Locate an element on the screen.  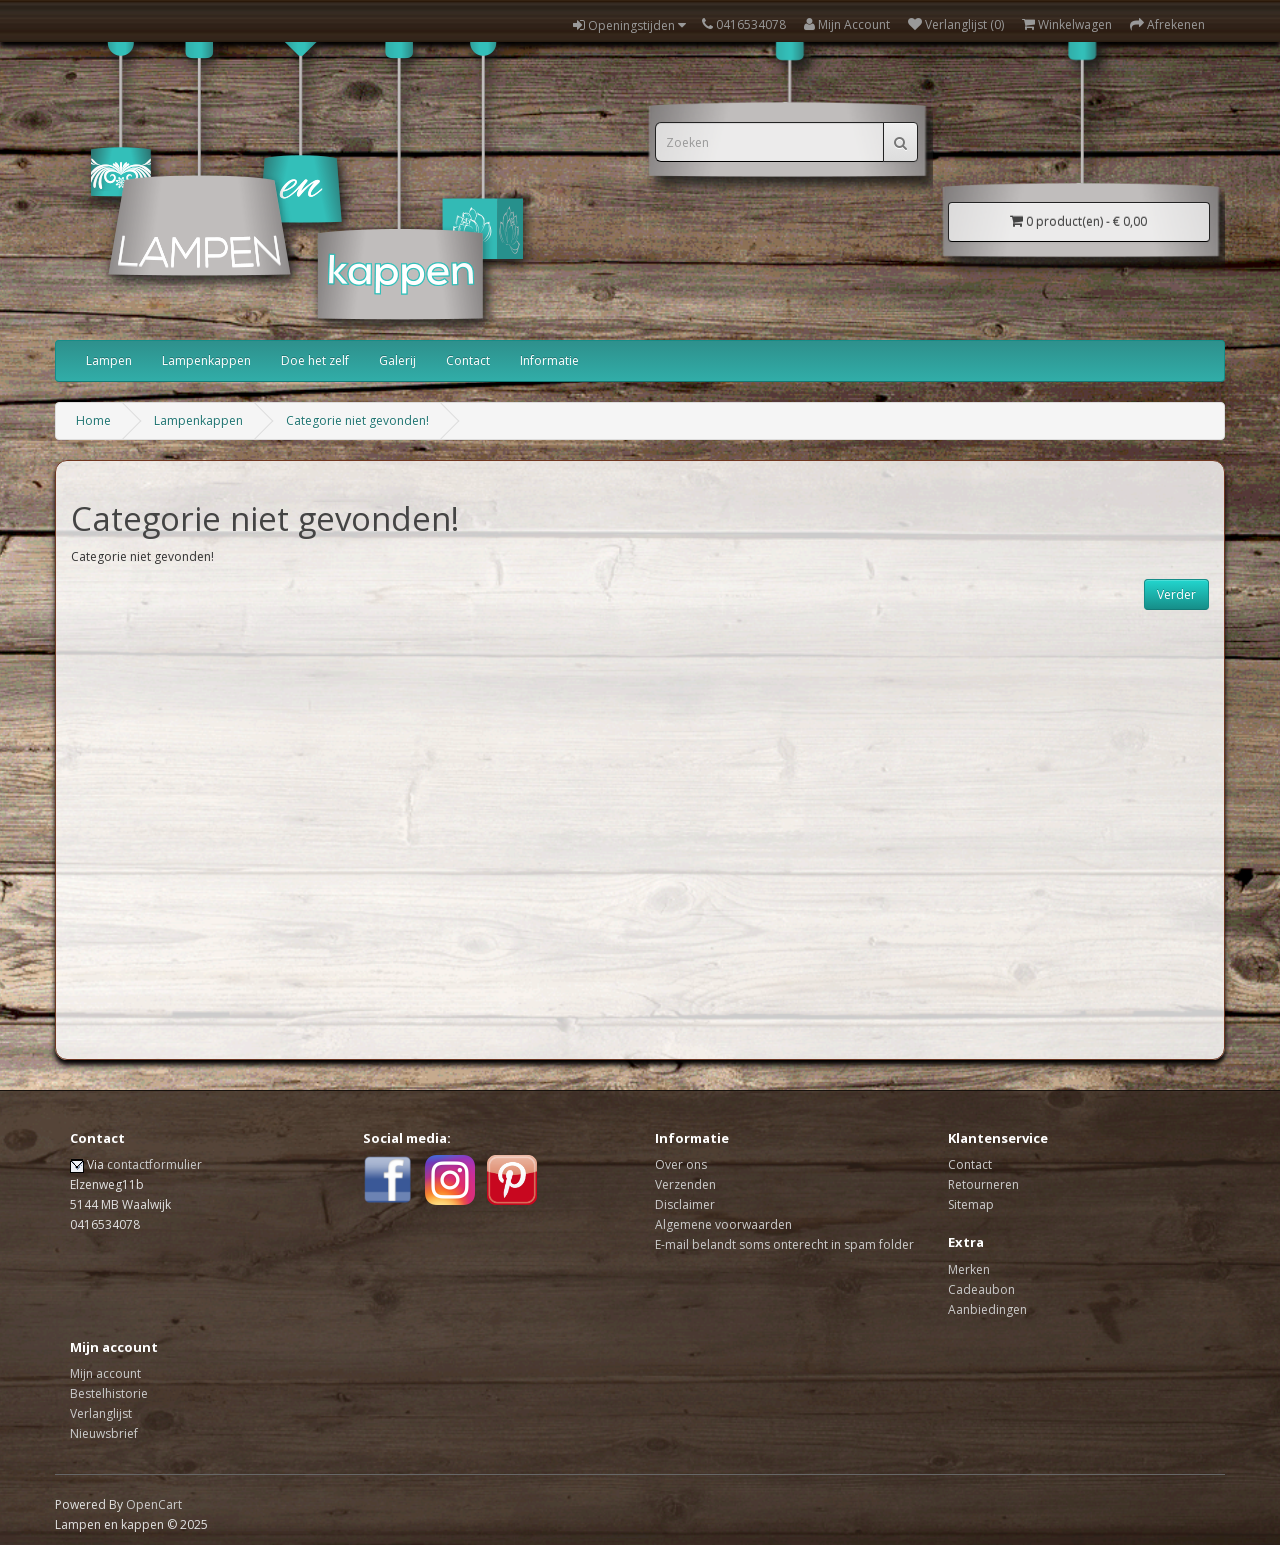
Lampen is located at coordinates (109, 360).